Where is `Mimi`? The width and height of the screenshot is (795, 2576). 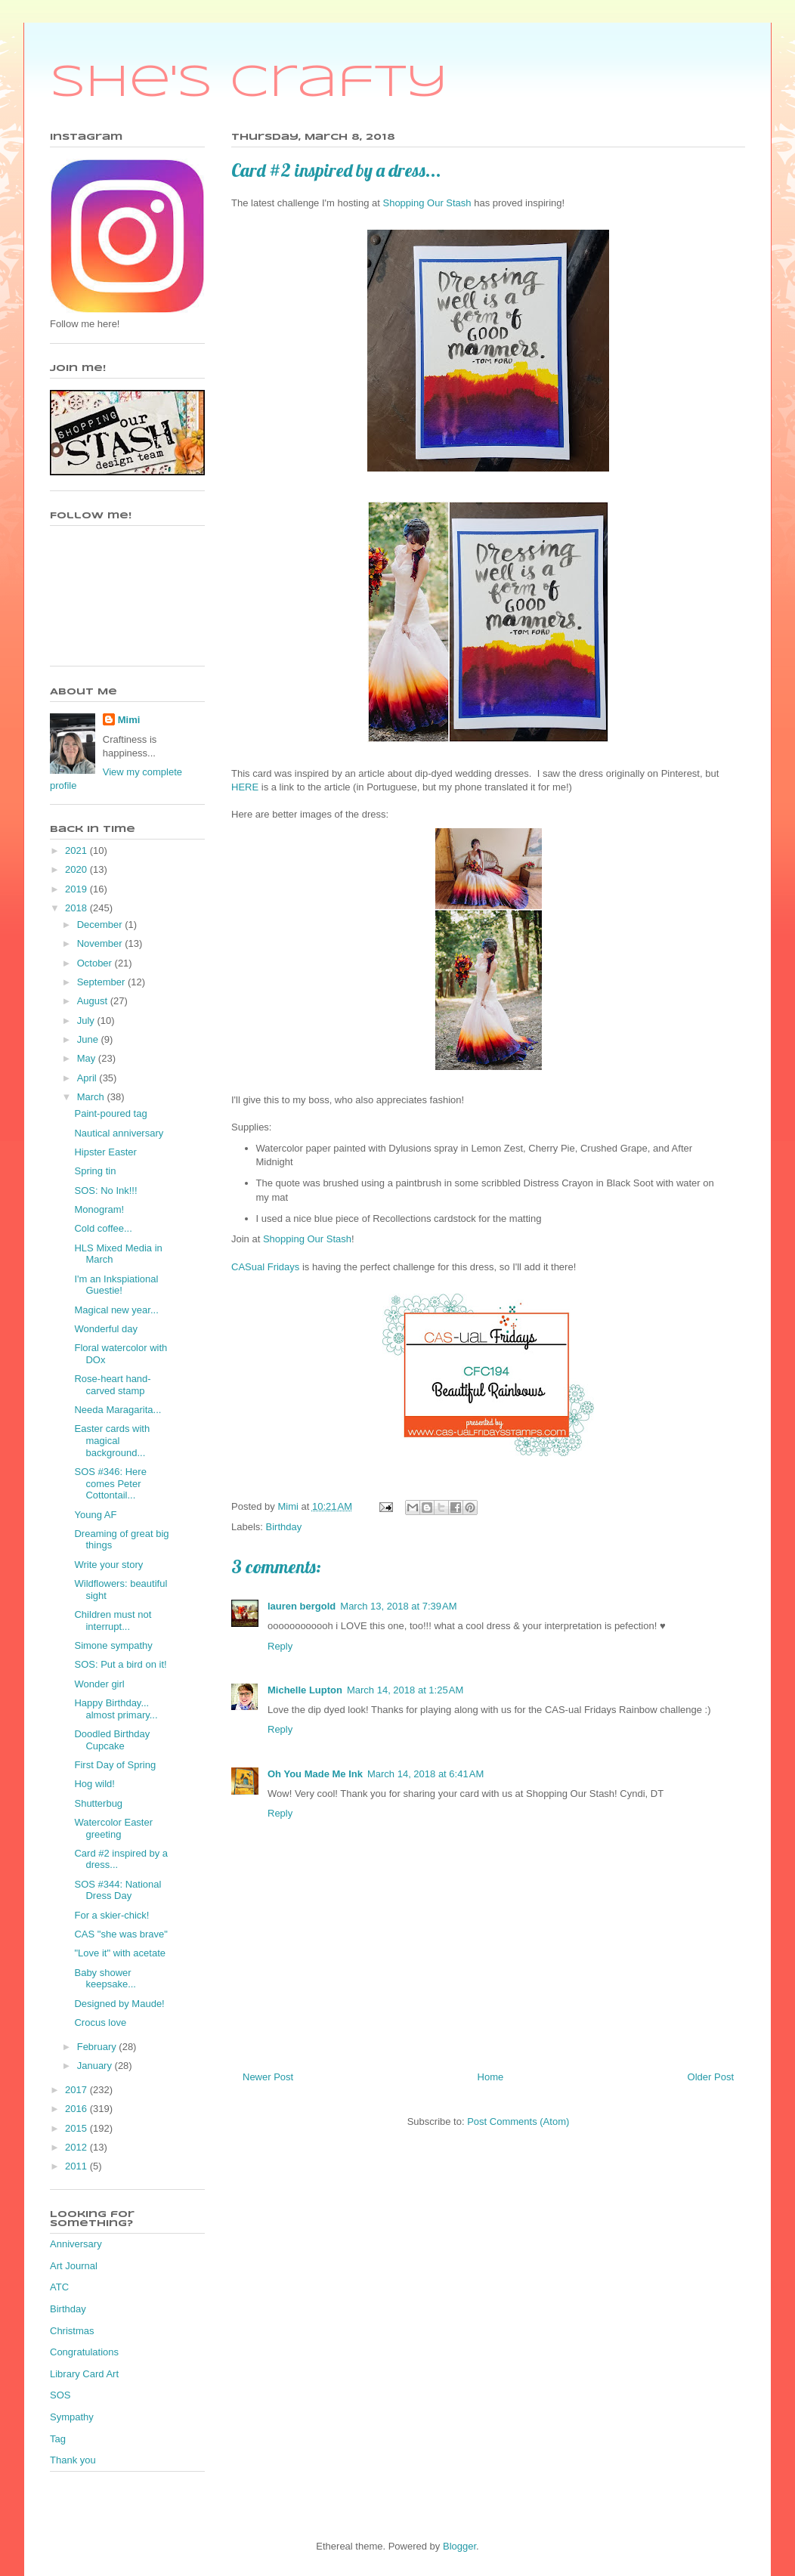
Mimi is located at coordinates (129, 719).